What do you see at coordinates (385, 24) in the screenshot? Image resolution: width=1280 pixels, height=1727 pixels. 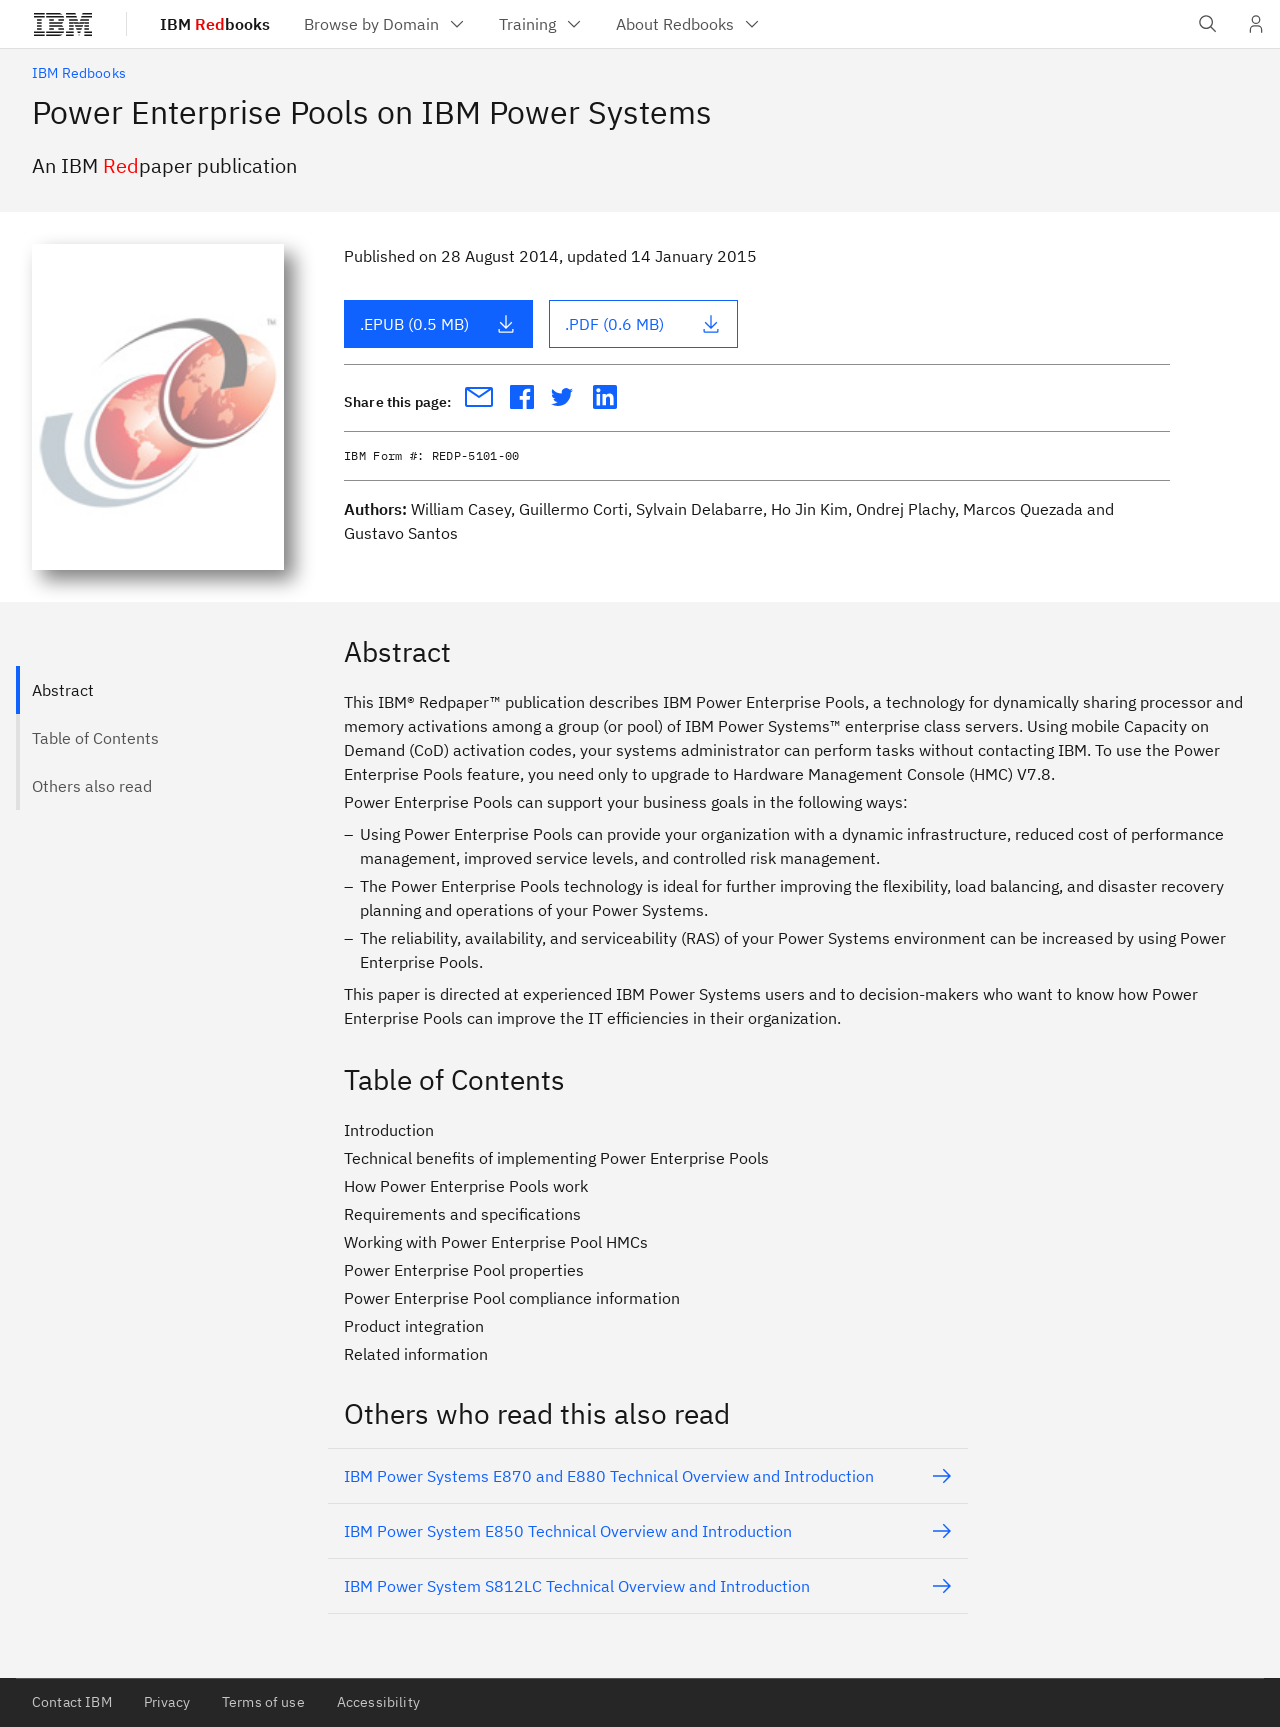 I see `[menuitem]` at bounding box center [385, 24].